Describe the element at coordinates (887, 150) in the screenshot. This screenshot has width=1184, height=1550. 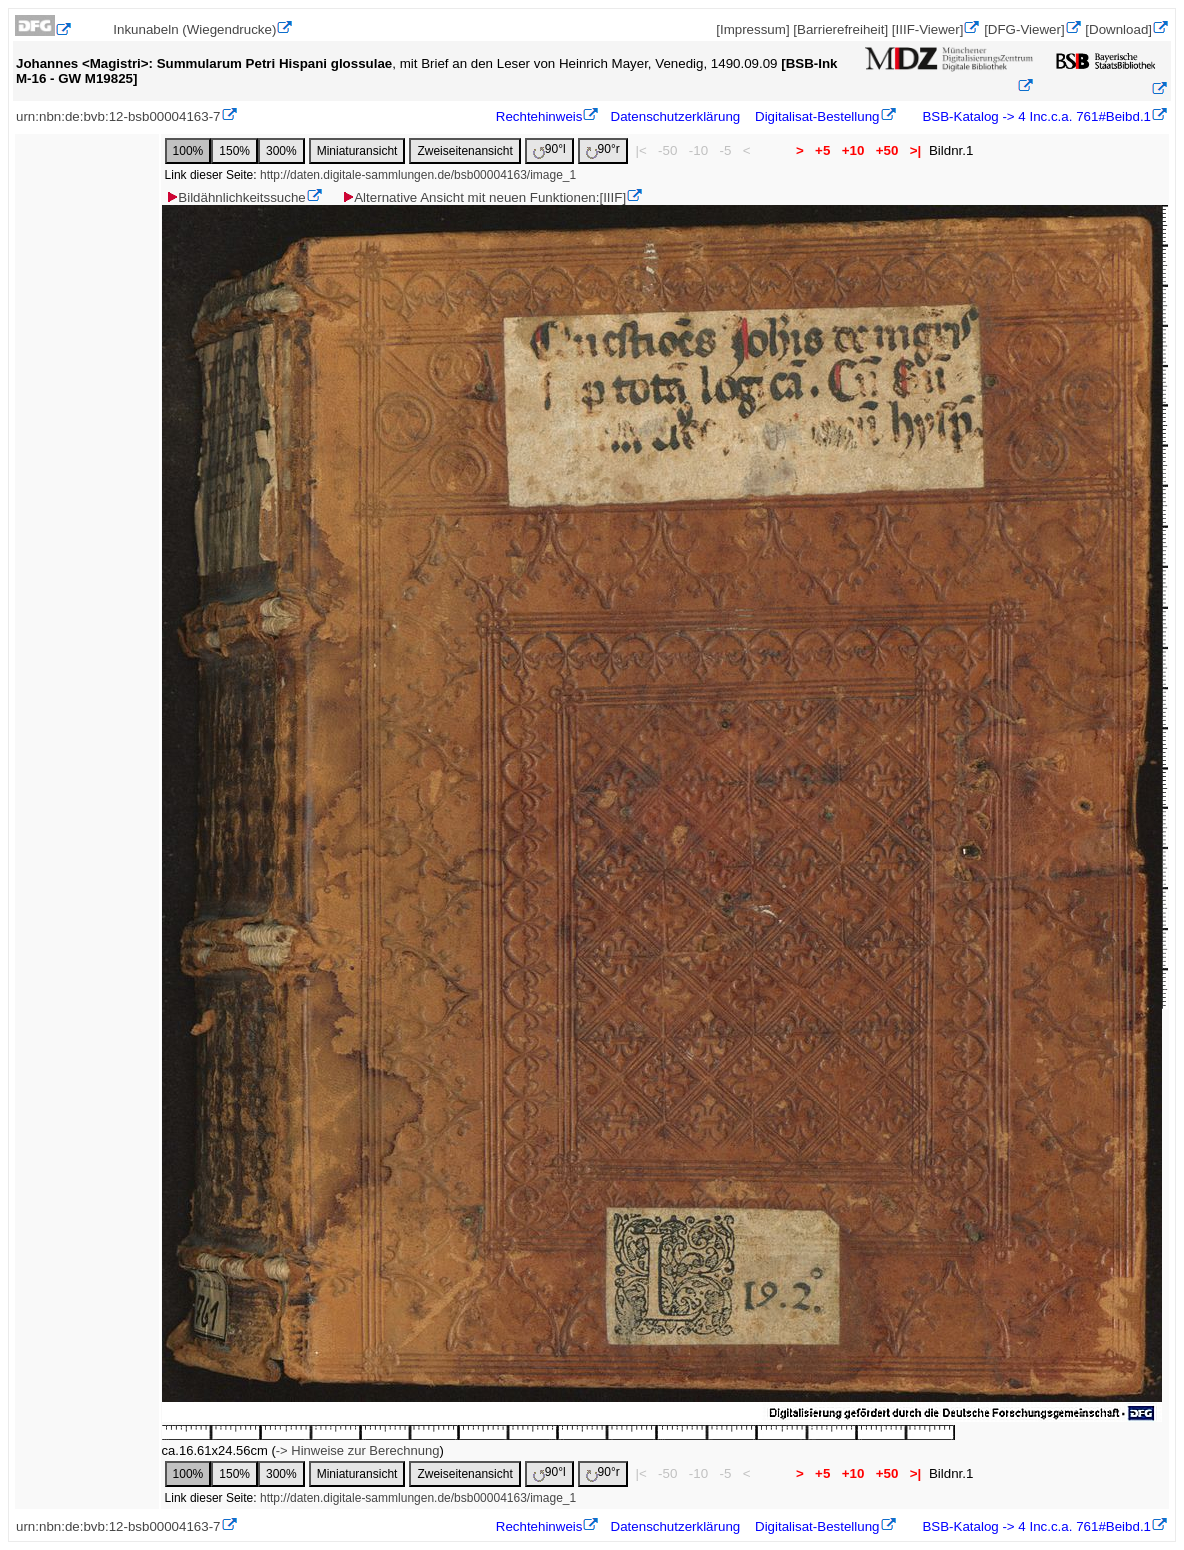
I see `+50` at that location.